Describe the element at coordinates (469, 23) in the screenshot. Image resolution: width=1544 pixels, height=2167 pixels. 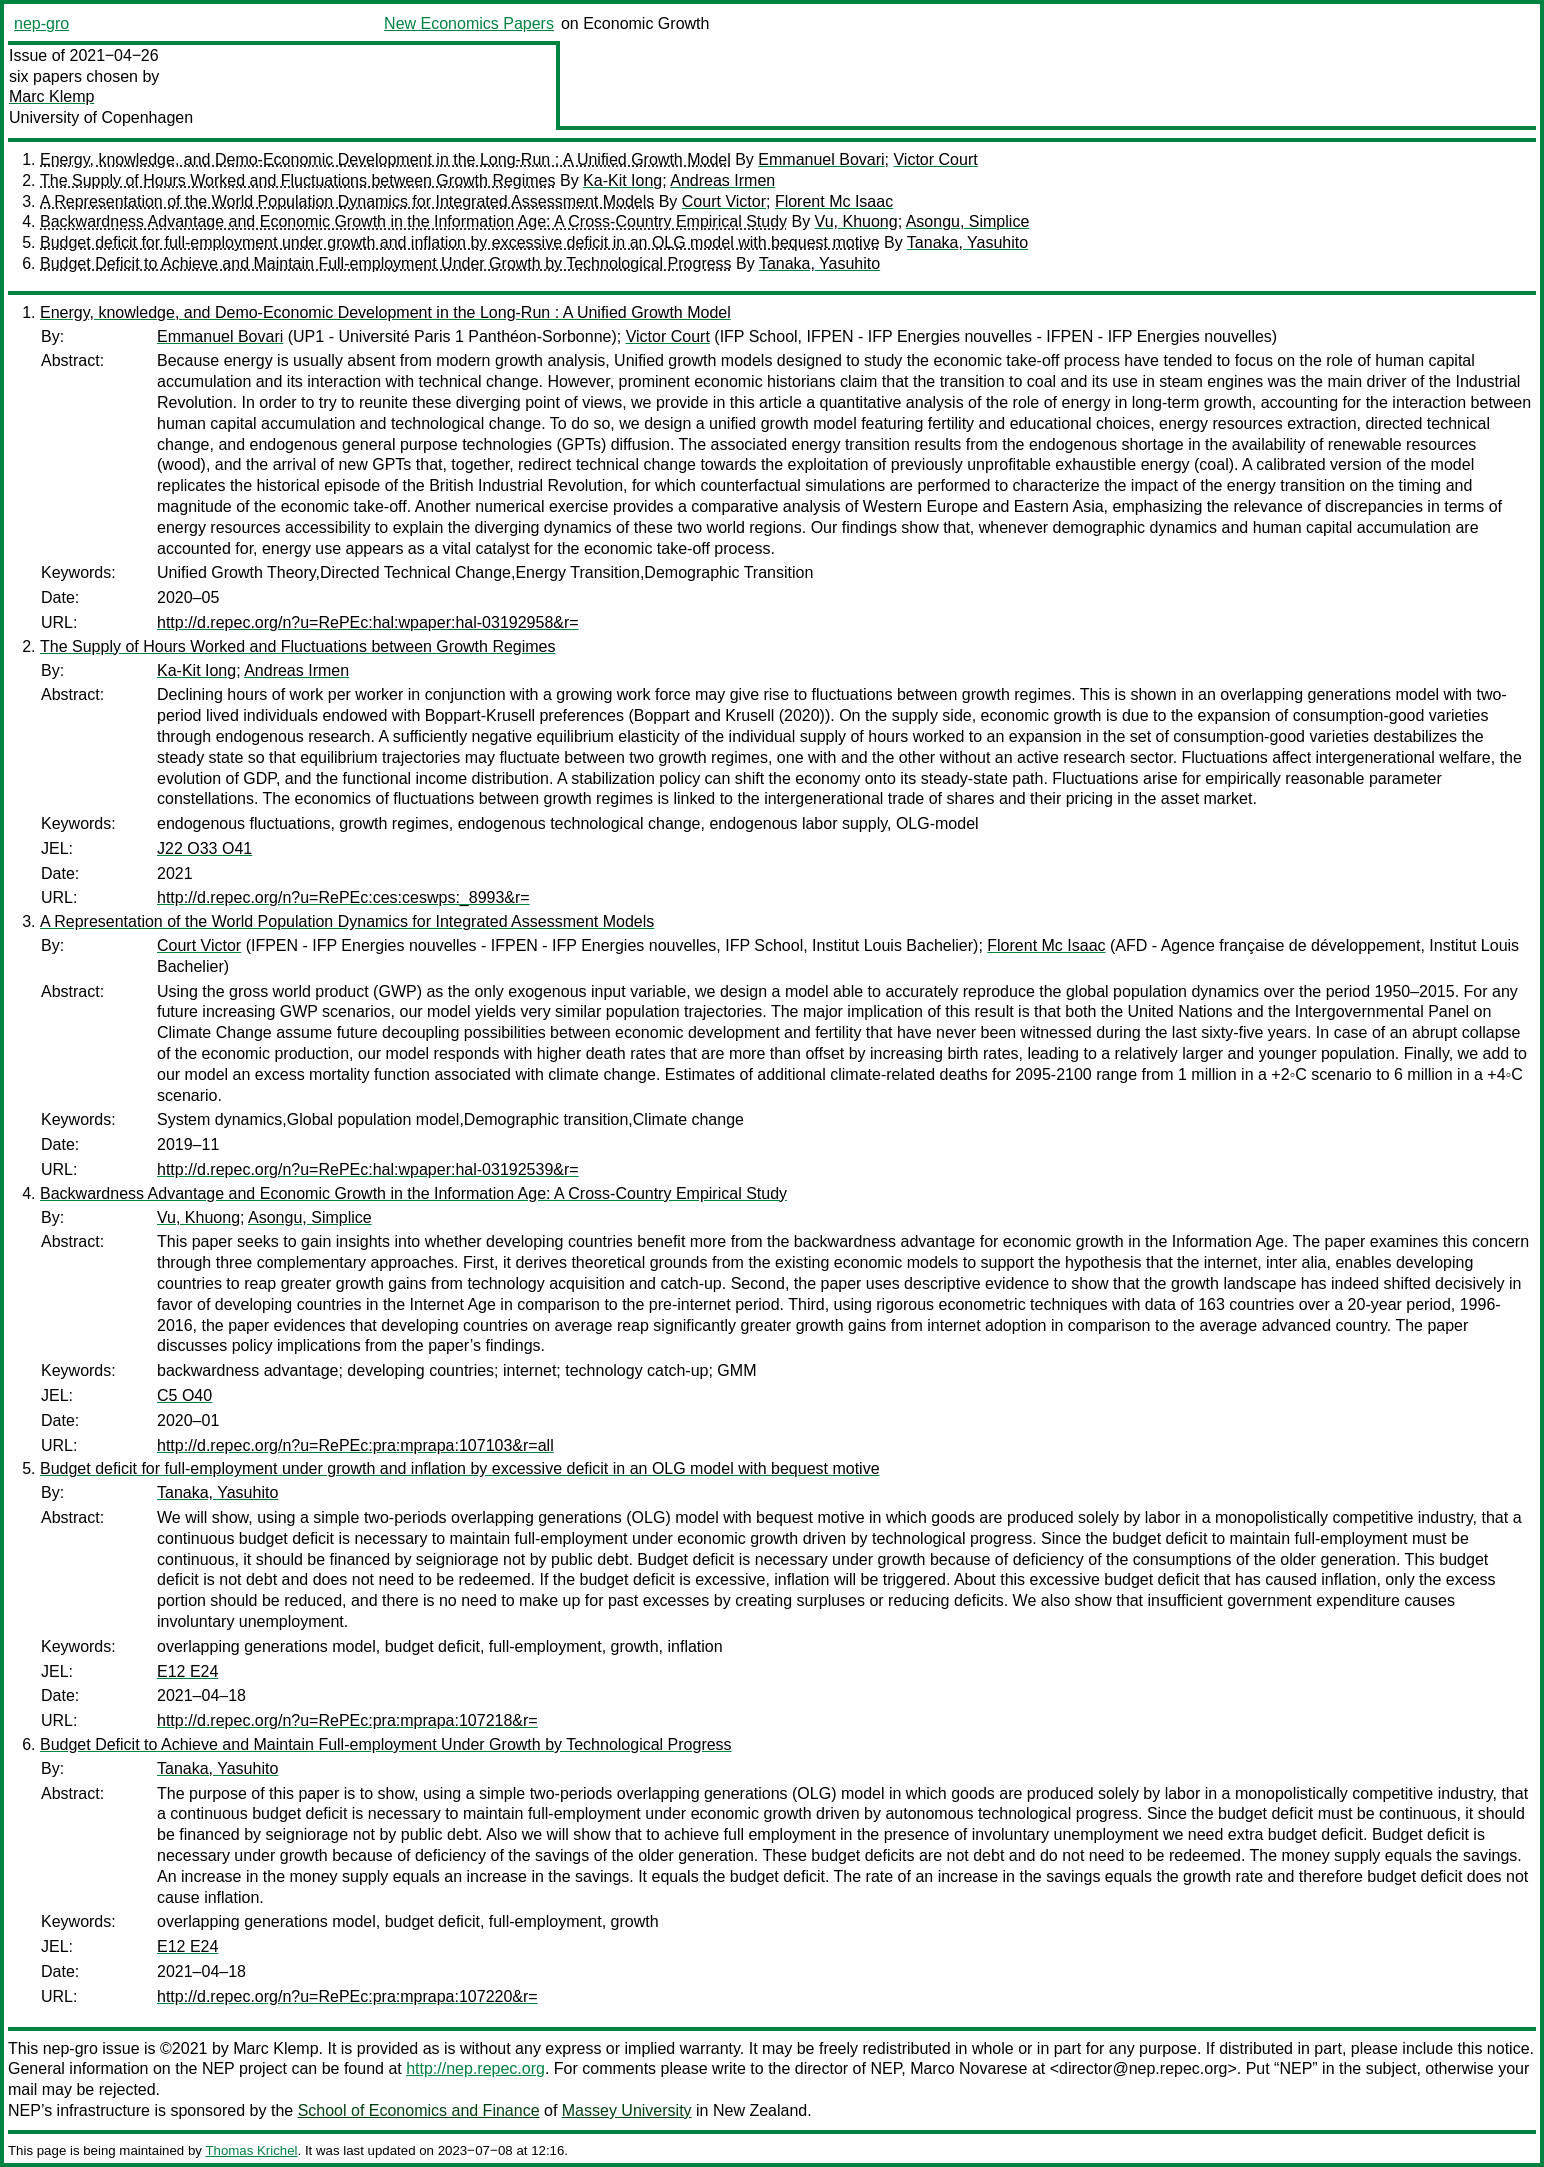
I see `New Economics Papers` at that location.